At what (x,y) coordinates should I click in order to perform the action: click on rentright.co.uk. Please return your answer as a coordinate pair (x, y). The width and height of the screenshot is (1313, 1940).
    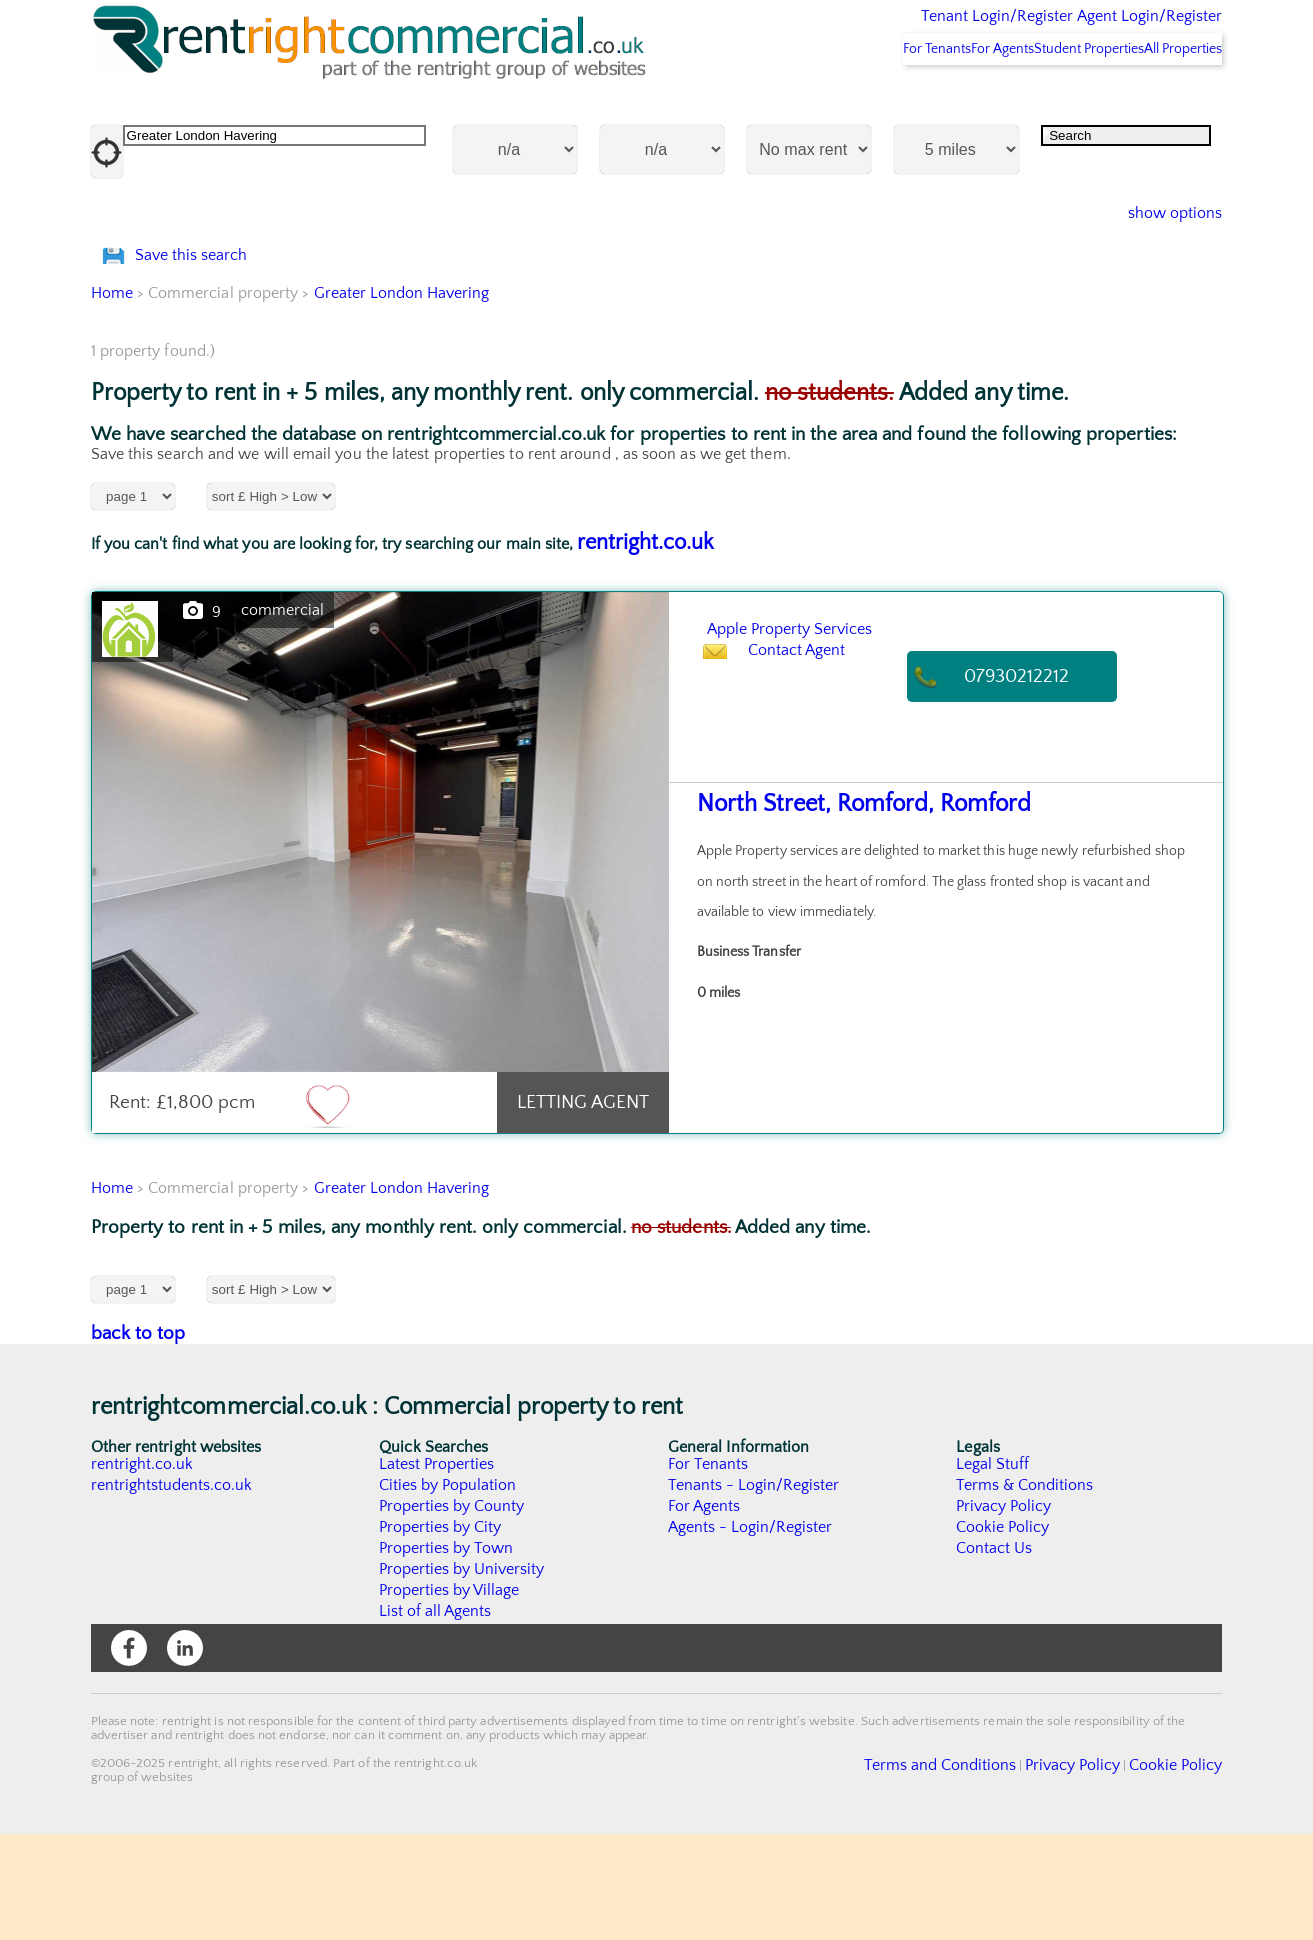
    Looking at the image, I should click on (645, 648).